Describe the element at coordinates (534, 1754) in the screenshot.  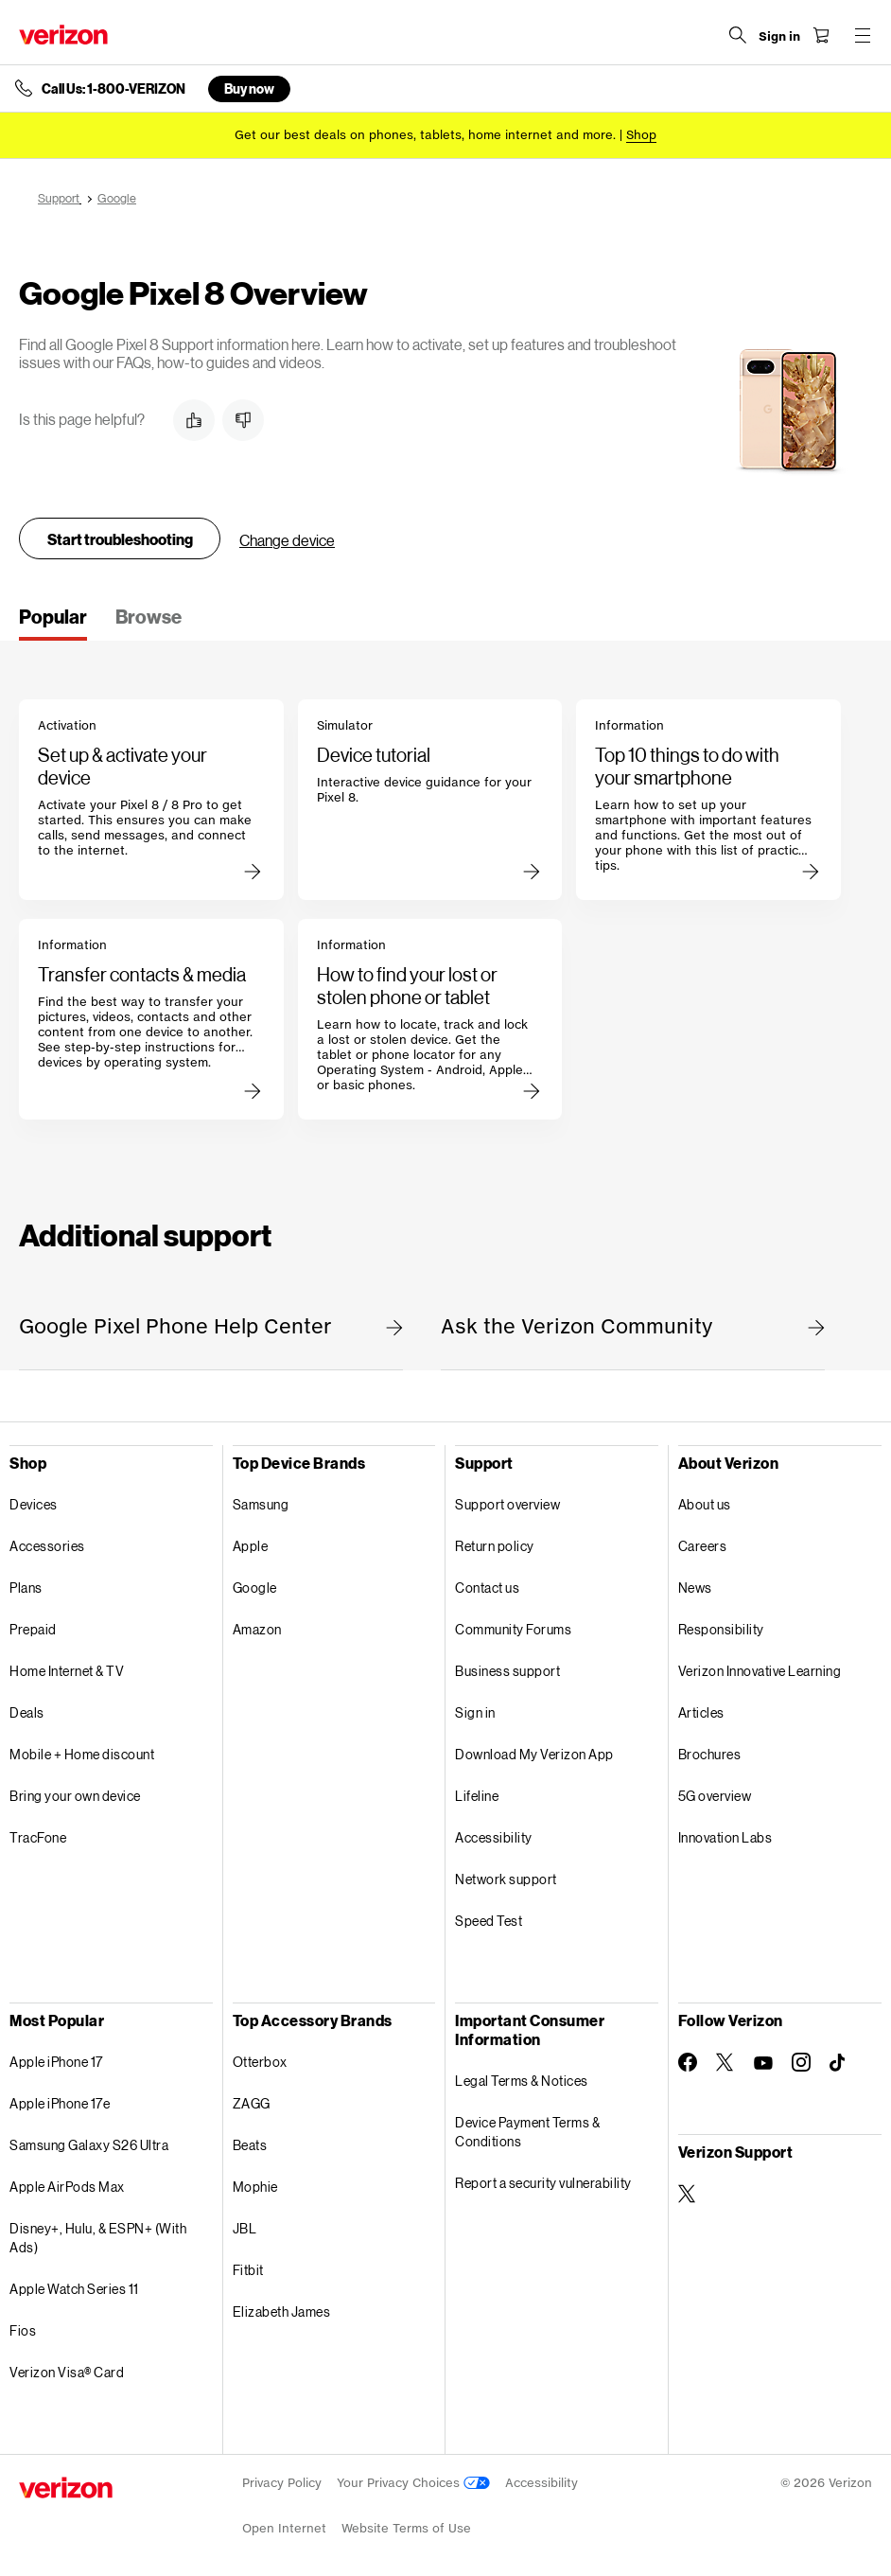
I see `Download My Verizon App` at that location.